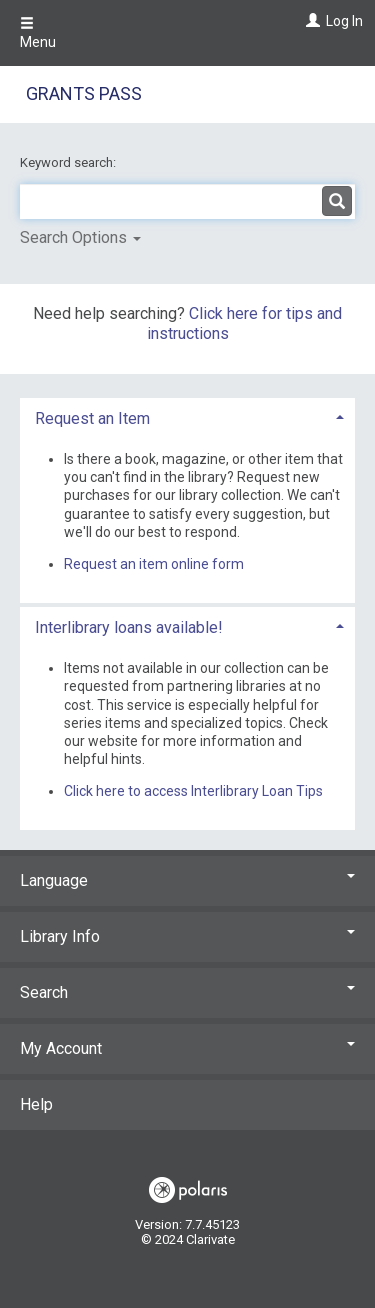 This screenshot has width=375, height=1308. What do you see at coordinates (187, 416) in the screenshot?
I see `[tab]` at bounding box center [187, 416].